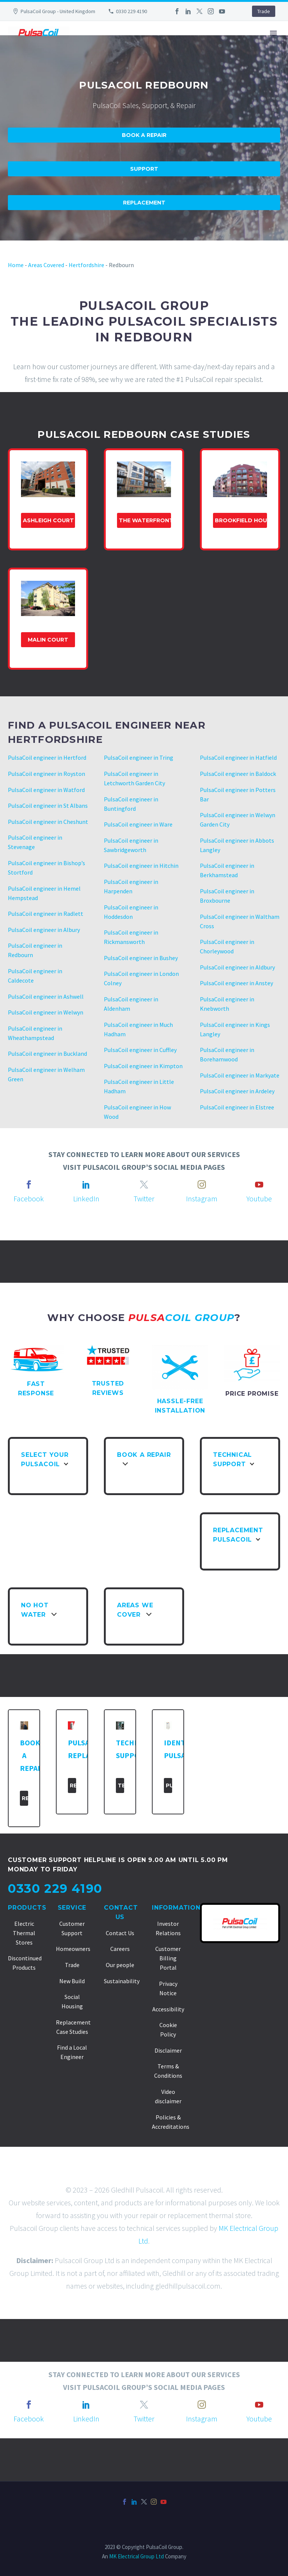 This screenshot has width=288, height=2576. What do you see at coordinates (144, 135) in the screenshot?
I see `Book A Repair` at bounding box center [144, 135].